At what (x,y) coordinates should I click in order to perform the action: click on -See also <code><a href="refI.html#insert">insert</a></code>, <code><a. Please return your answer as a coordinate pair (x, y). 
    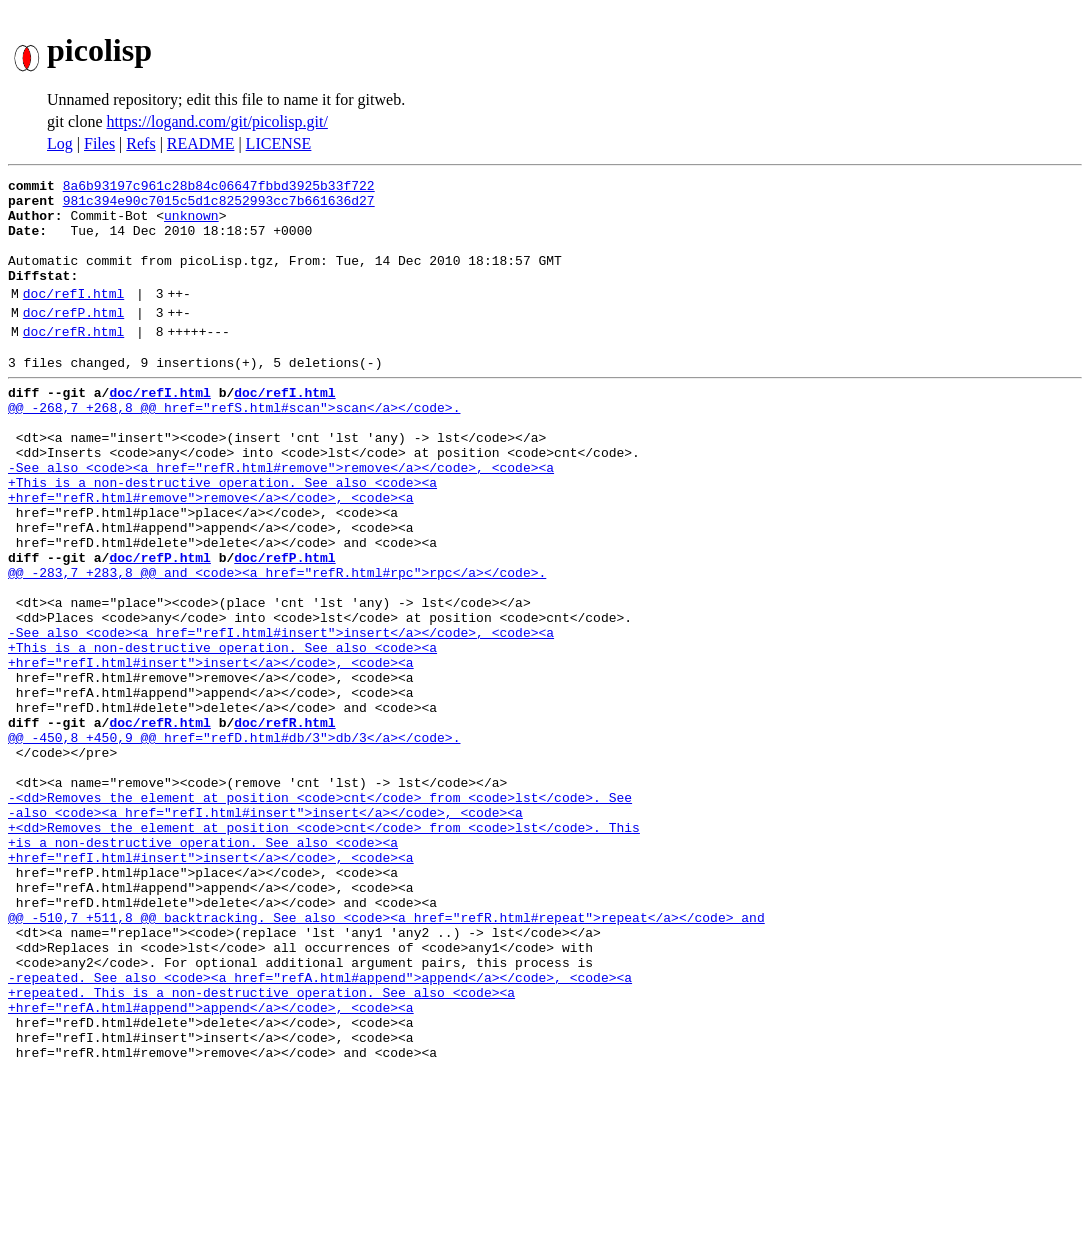
    Looking at the image, I should click on (281, 716).